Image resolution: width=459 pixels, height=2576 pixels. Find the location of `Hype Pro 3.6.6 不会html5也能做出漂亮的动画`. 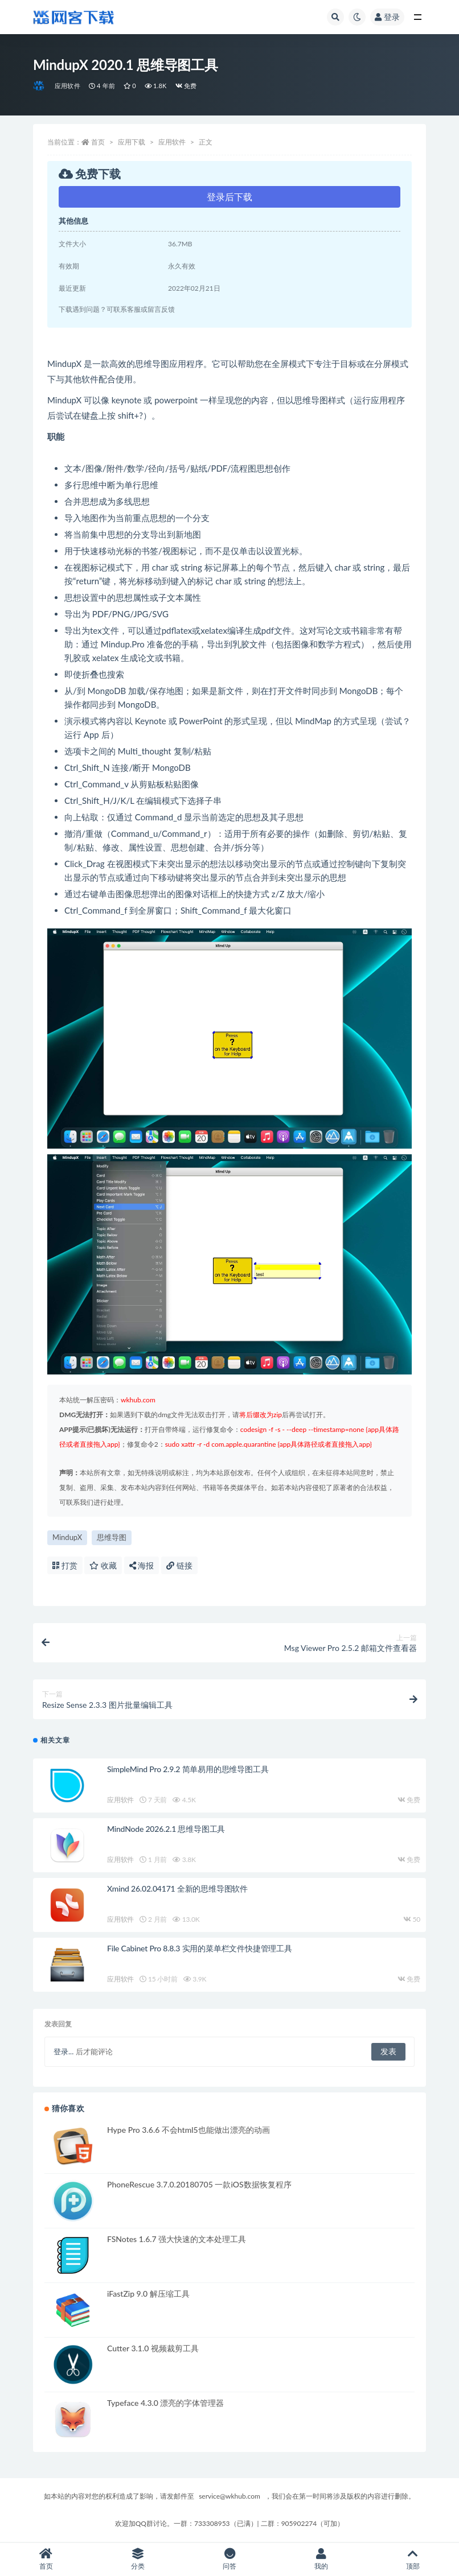

Hype Pro 3.6.6 不会html5也能做出漂亮的动画 is located at coordinates (188, 2130).